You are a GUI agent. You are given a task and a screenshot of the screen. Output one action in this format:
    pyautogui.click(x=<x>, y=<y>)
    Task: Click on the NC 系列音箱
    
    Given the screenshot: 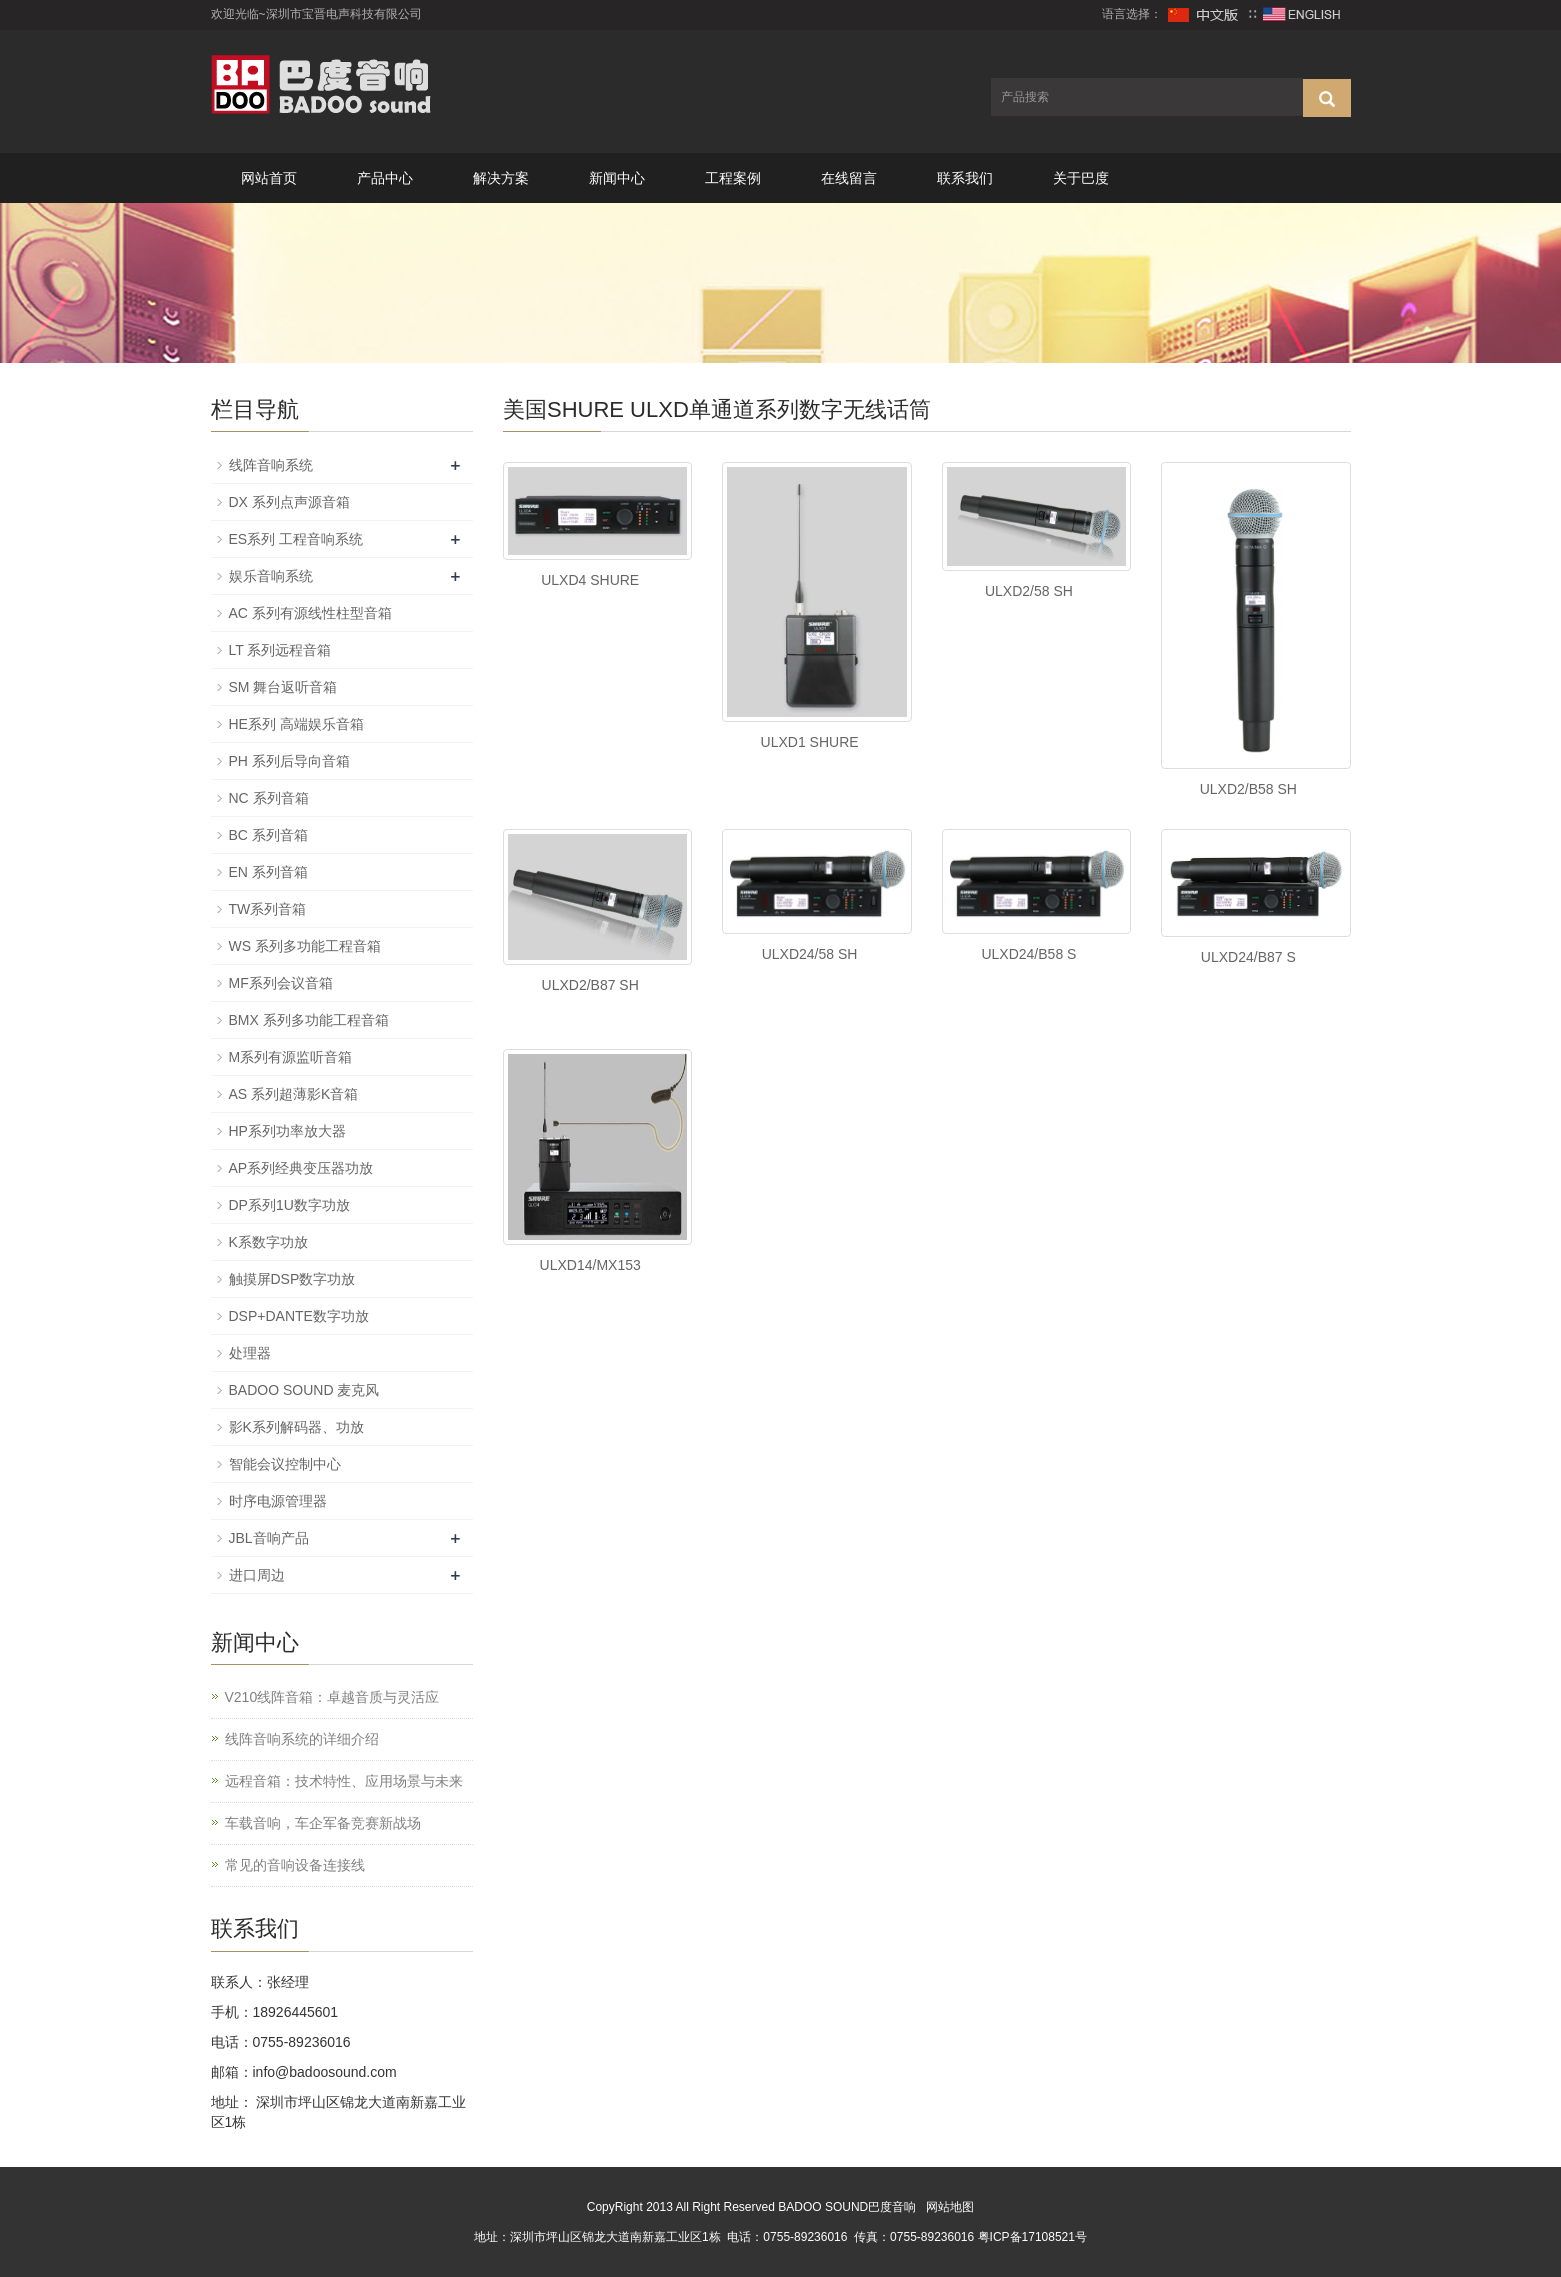 What is the action you would take?
    pyautogui.click(x=269, y=798)
    